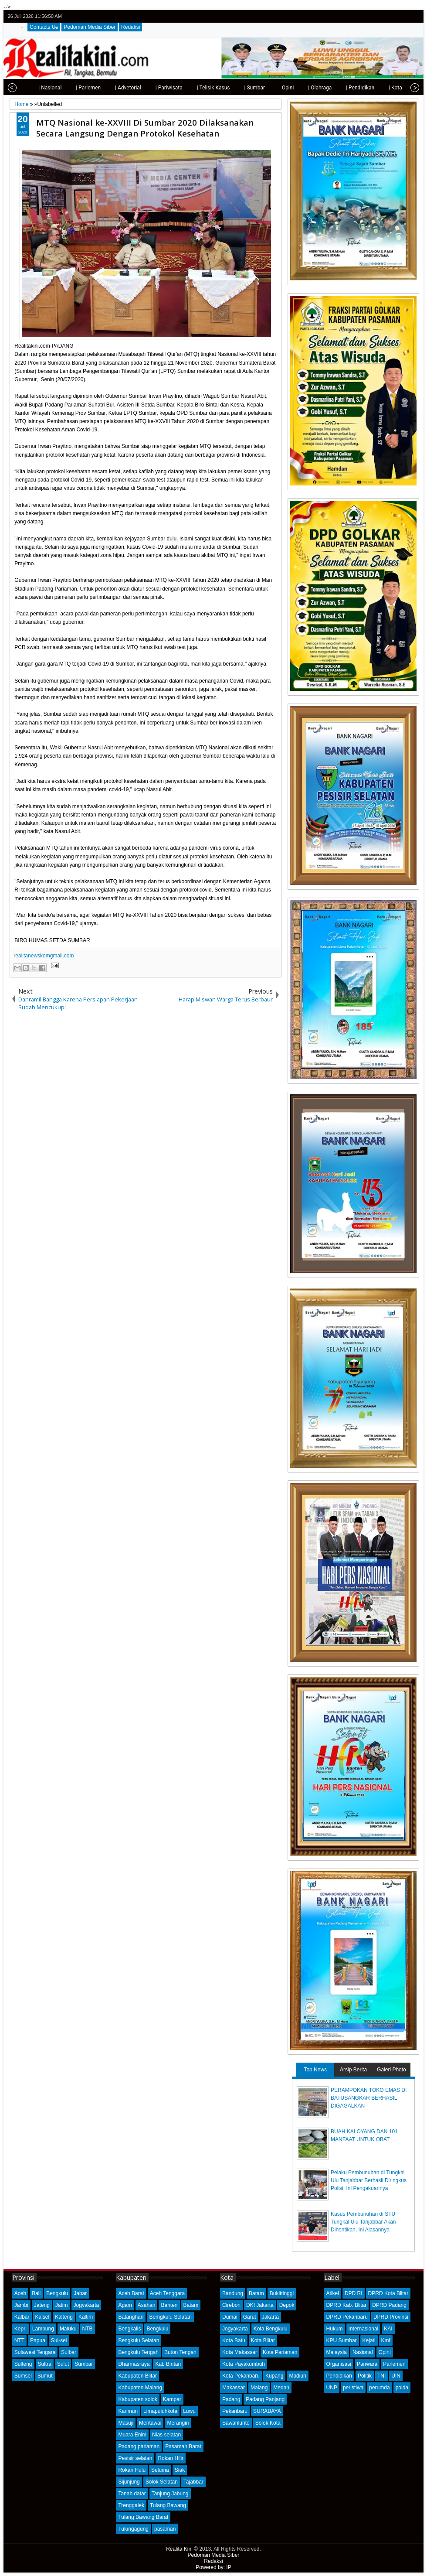 Image resolution: width=427 pixels, height=2576 pixels. I want to click on perumda, so click(379, 2388).